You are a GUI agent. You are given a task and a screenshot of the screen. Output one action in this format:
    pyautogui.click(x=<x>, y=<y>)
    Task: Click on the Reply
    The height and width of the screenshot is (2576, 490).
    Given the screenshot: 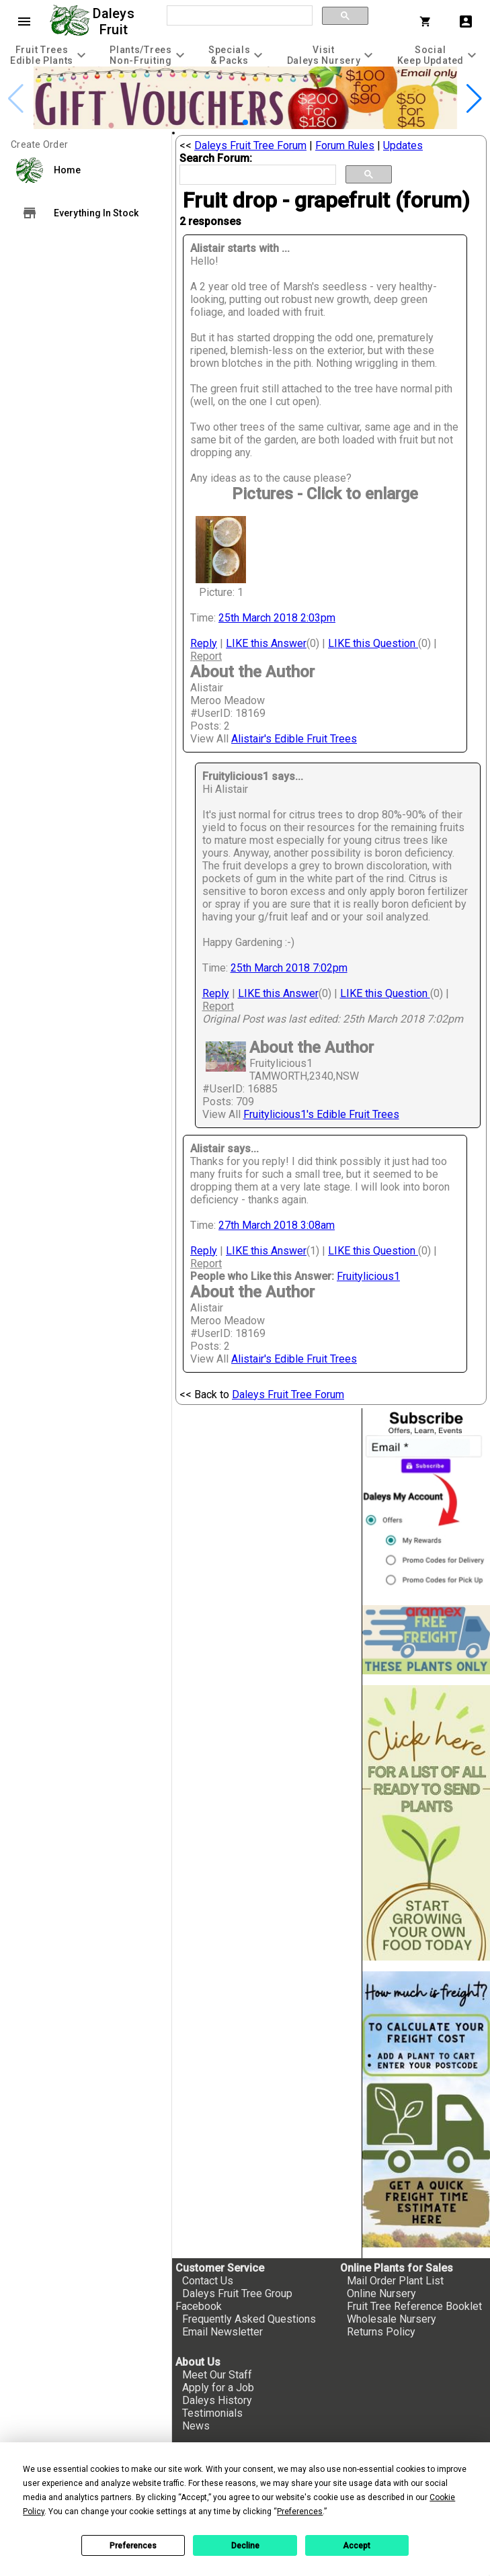 What is the action you would take?
    pyautogui.click(x=203, y=643)
    